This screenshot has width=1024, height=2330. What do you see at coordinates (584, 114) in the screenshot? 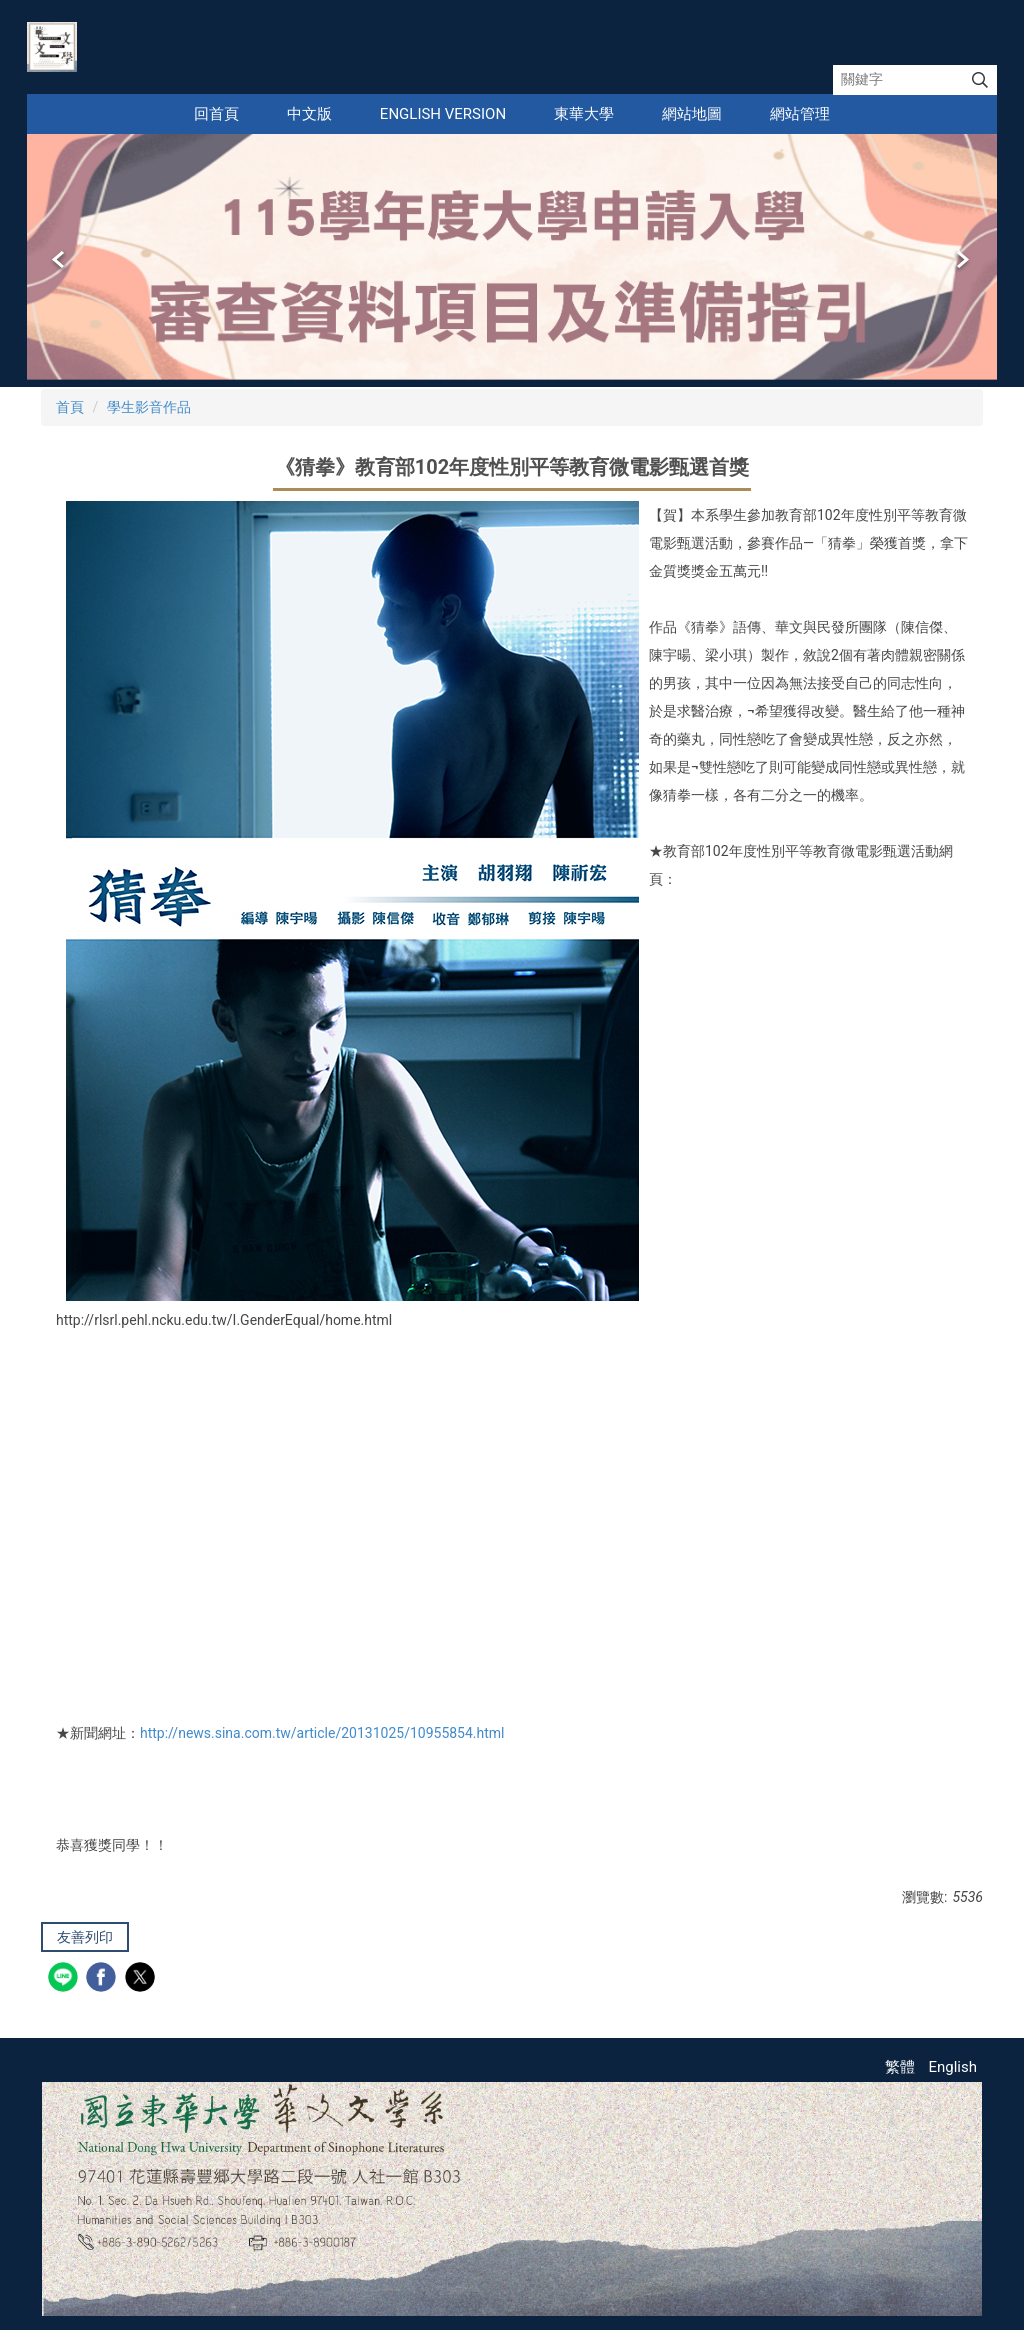
I see `東華大學` at bounding box center [584, 114].